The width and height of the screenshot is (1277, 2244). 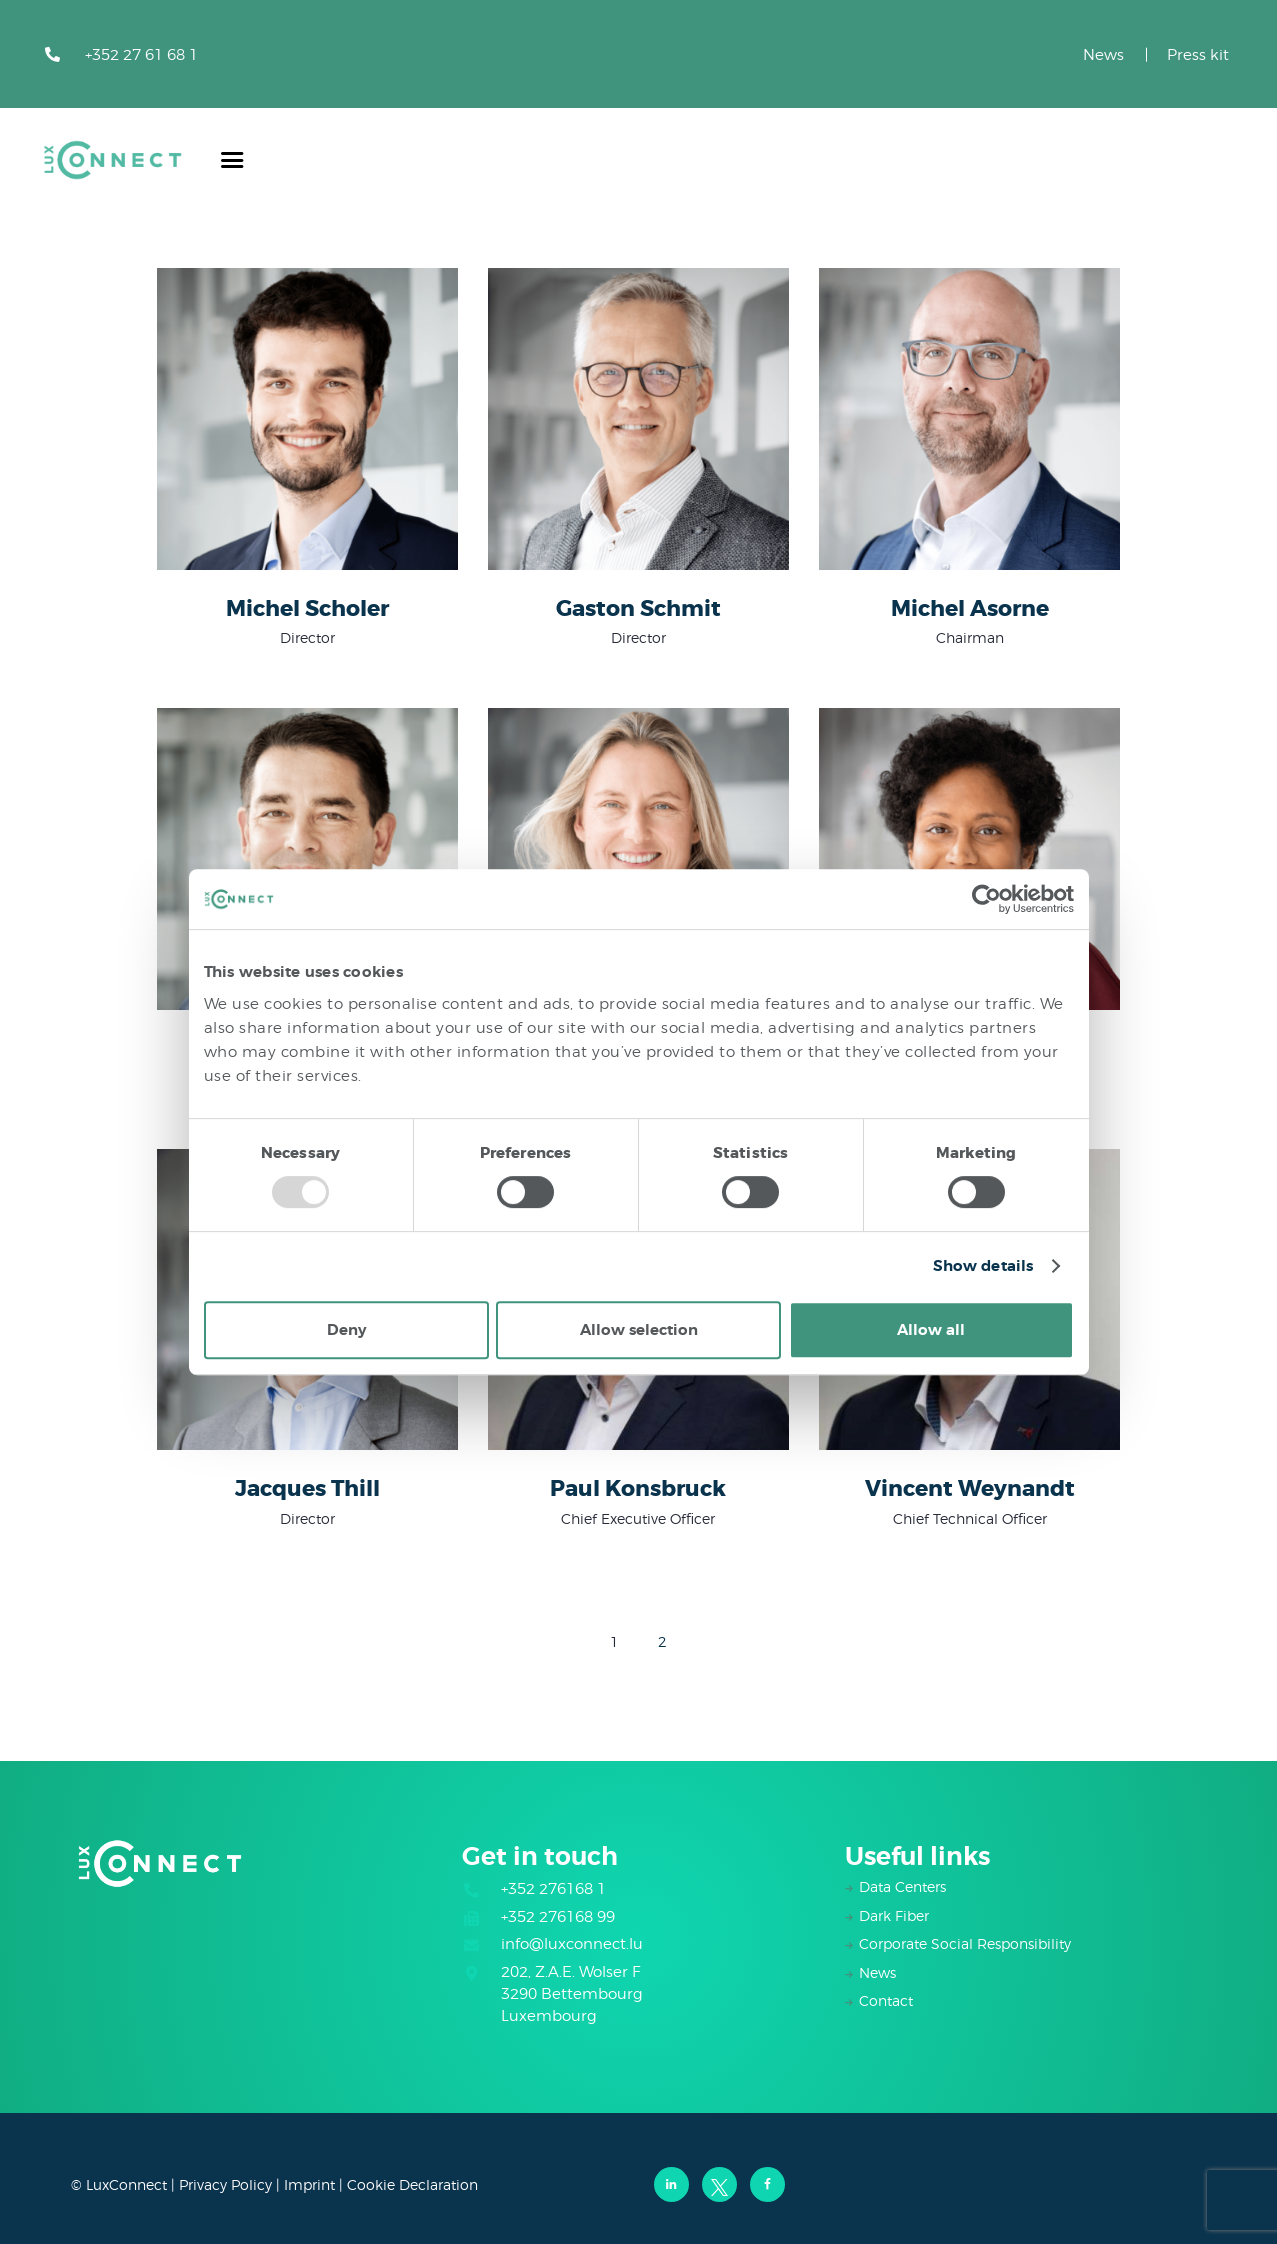 I want to click on Imprint, so click(x=309, y=2184).